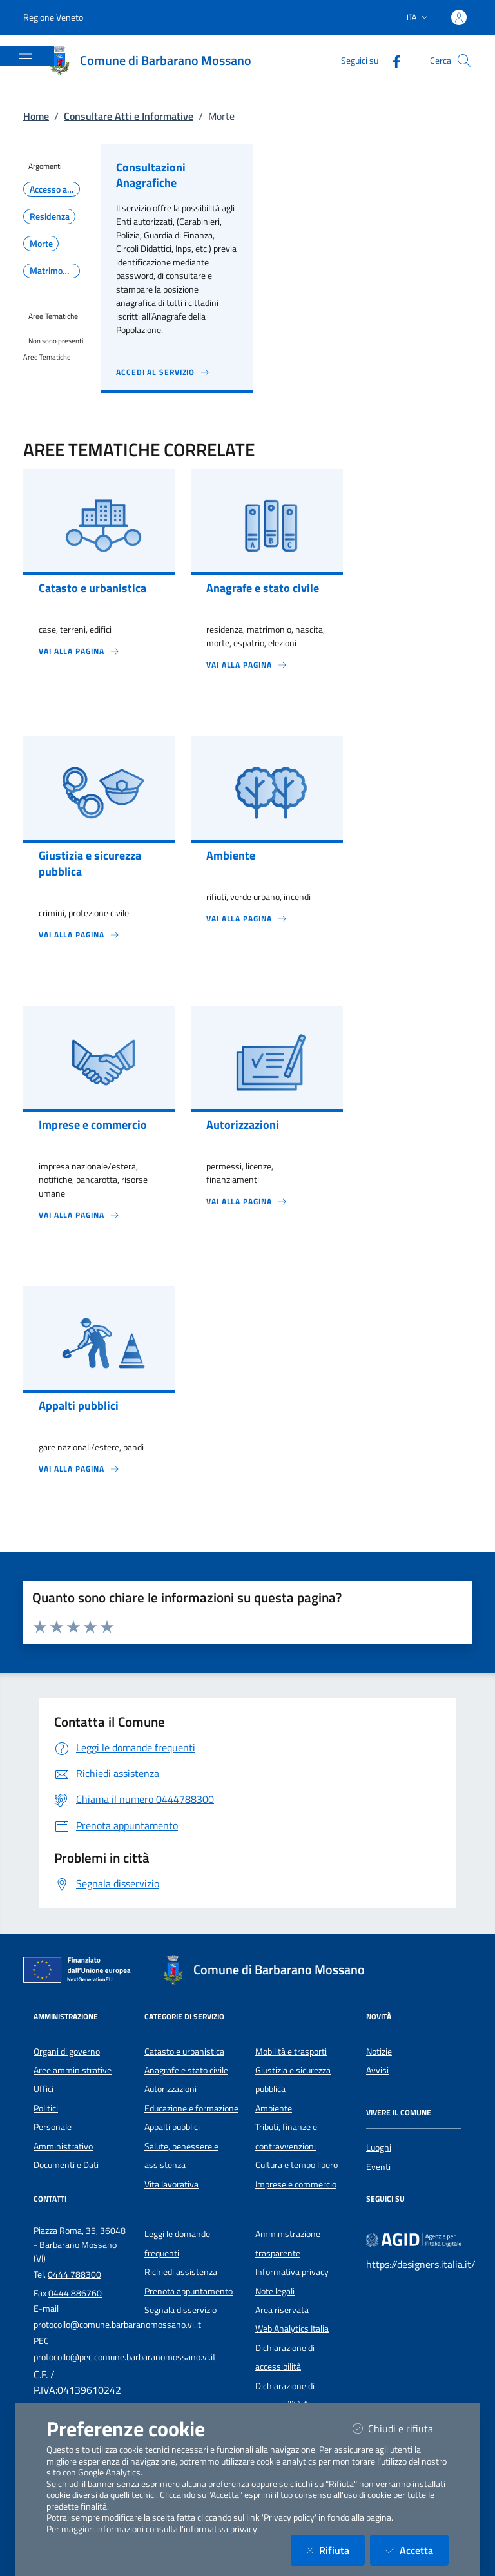 The image size is (495, 2576). What do you see at coordinates (296, 2165) in the screenshot?
I see `Cultura e tempo libero` at bounding box center [296, 2165].